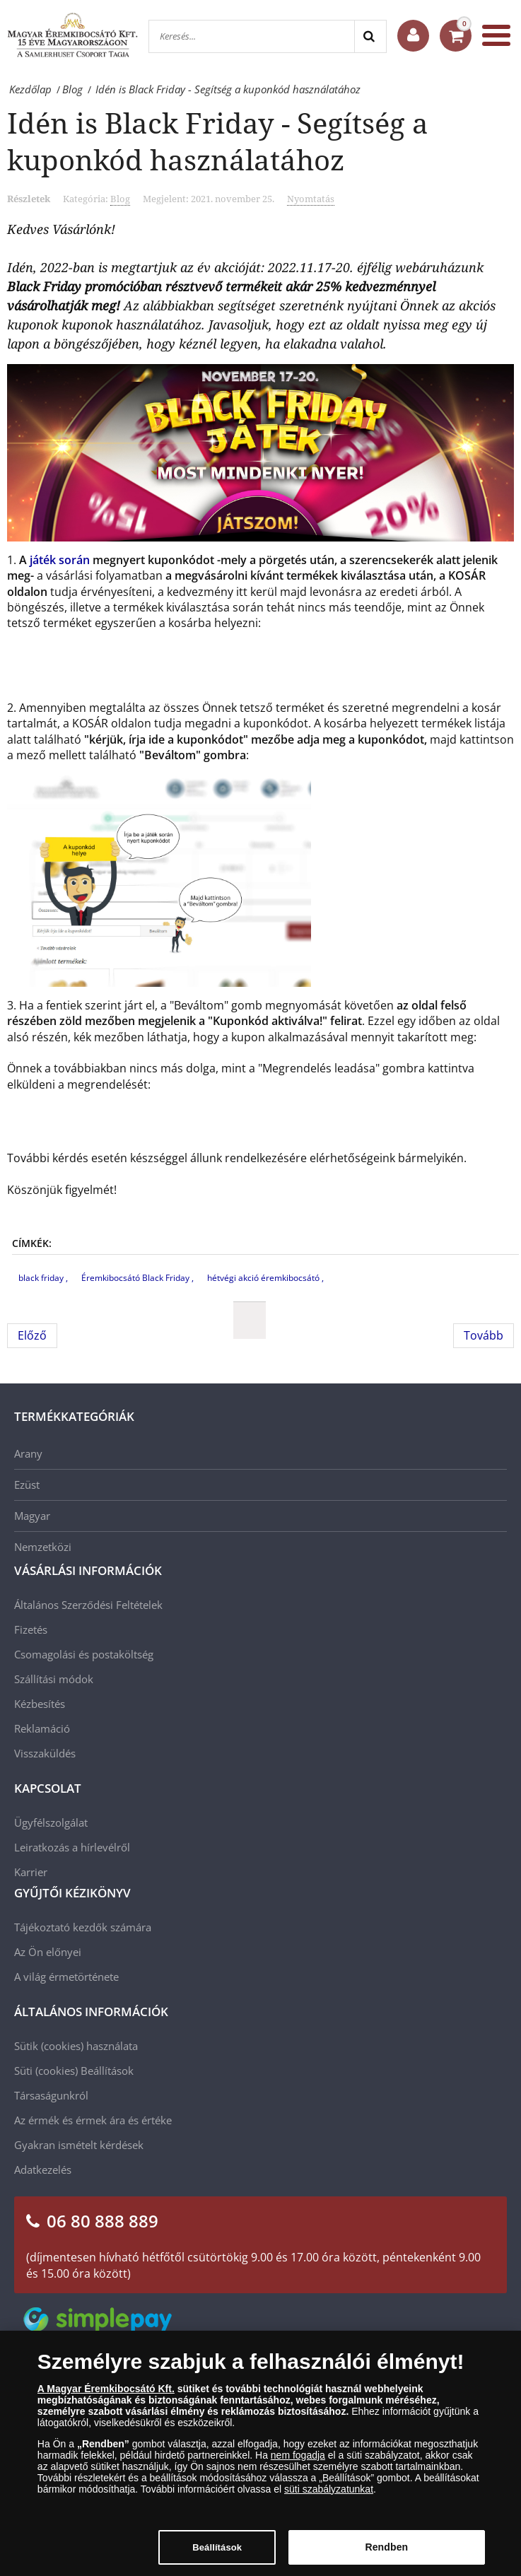  What do you see at coordinates (66, 1976) in the screenshot?
I see `A világ érmetörténete` at bounding box center [66, 1976].